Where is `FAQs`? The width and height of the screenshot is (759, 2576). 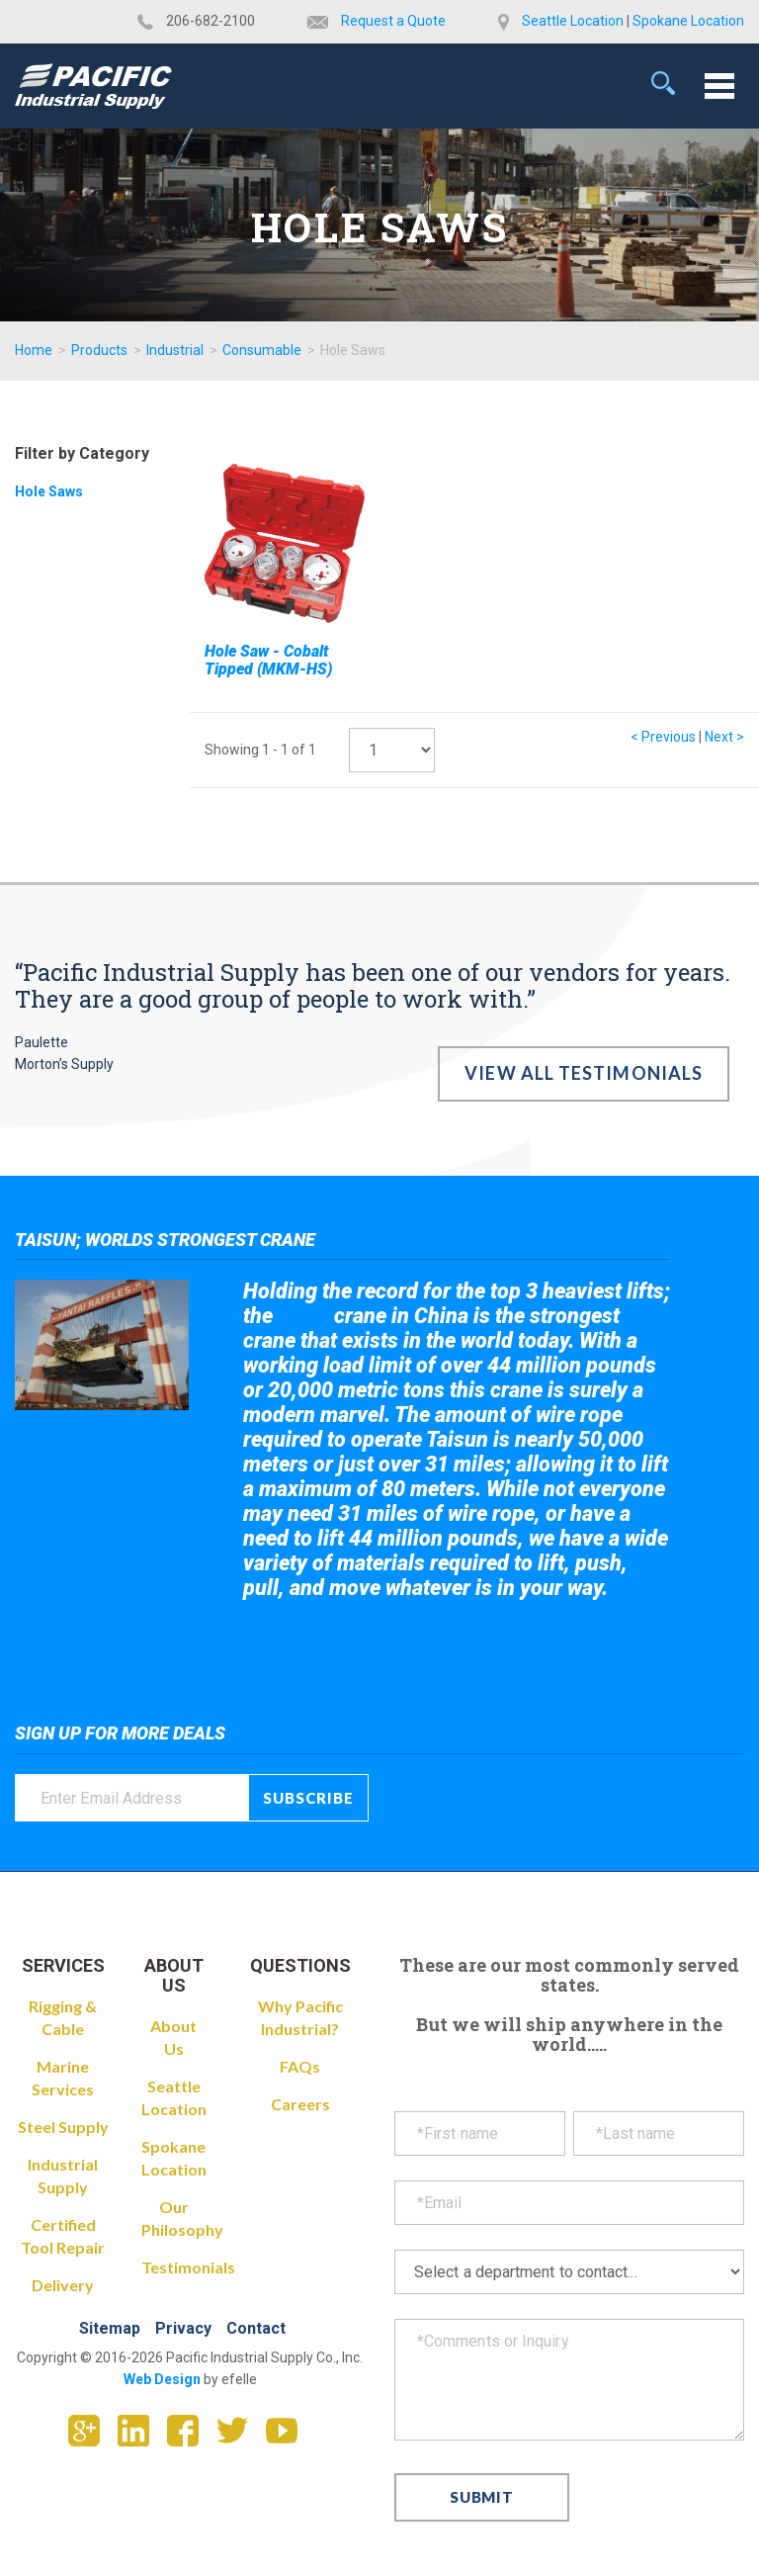 FAQs is located at coordinates (300, 2066).